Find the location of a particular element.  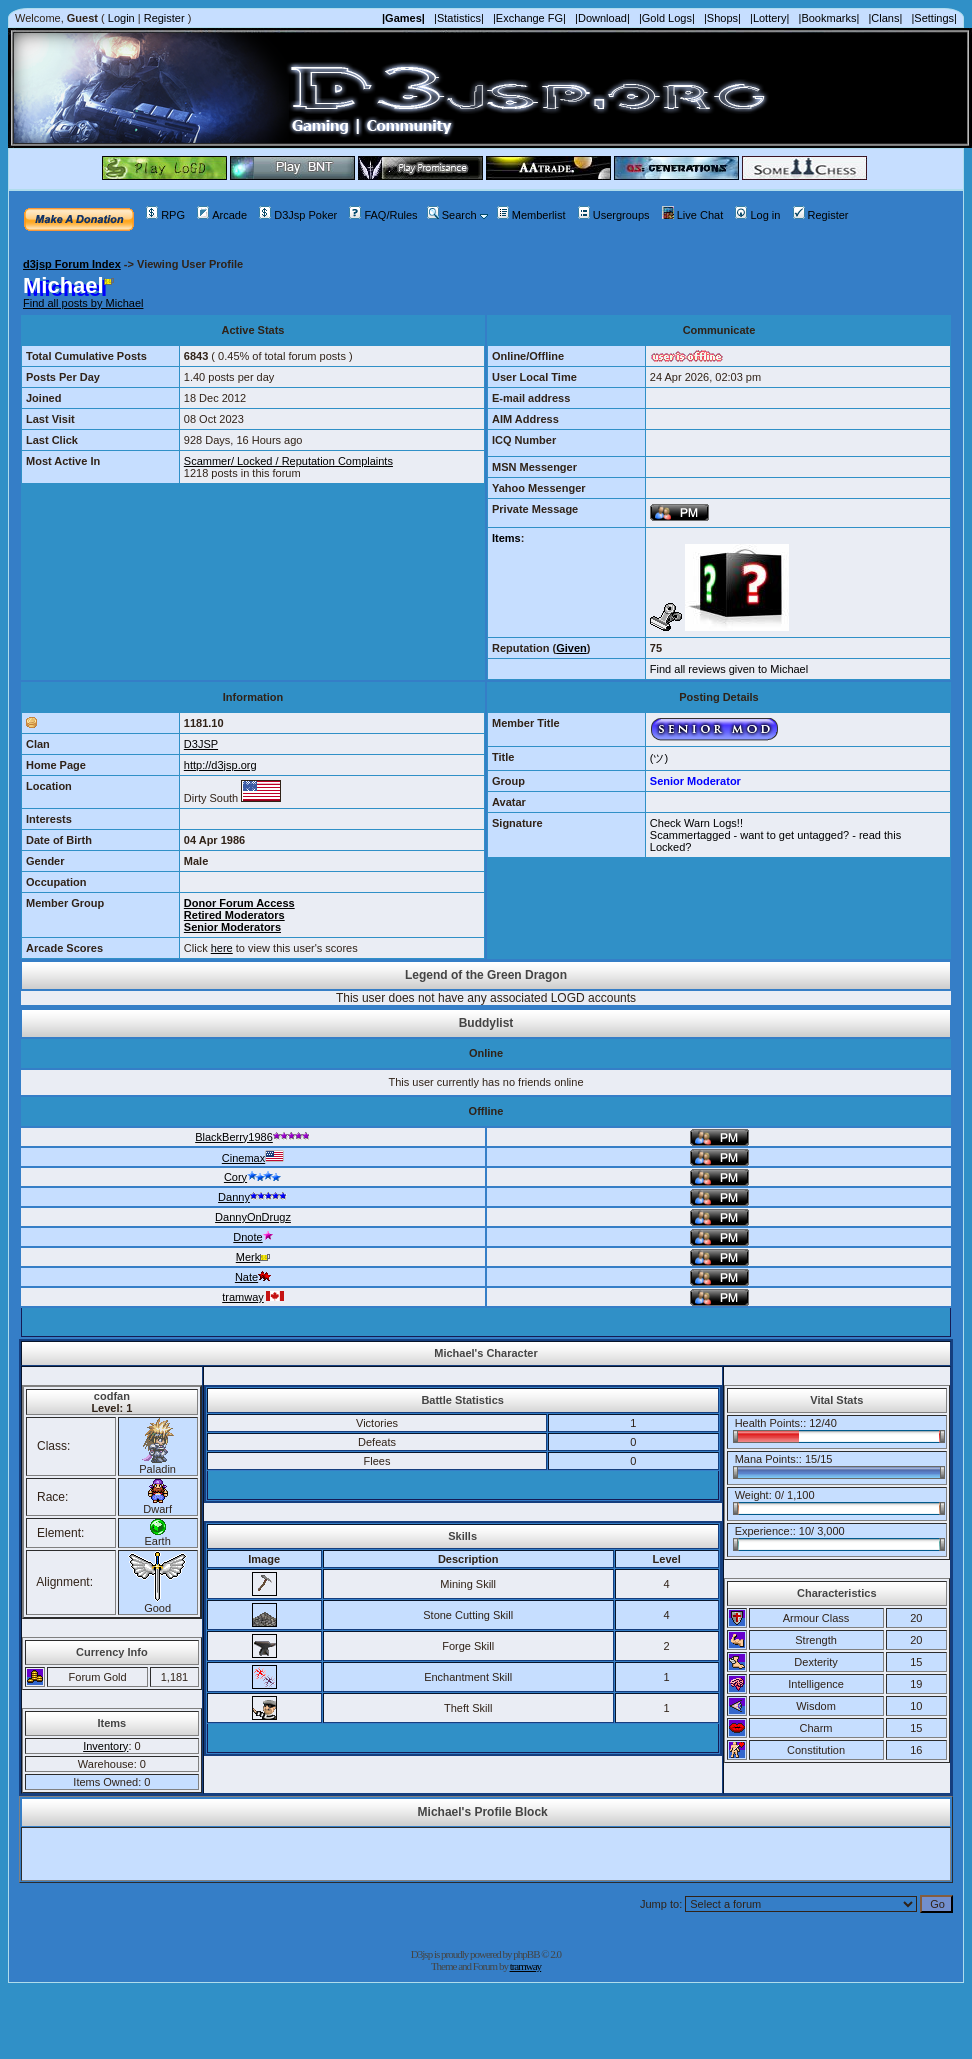

DannyOnDrugz is located at coordinates (253, 1217).